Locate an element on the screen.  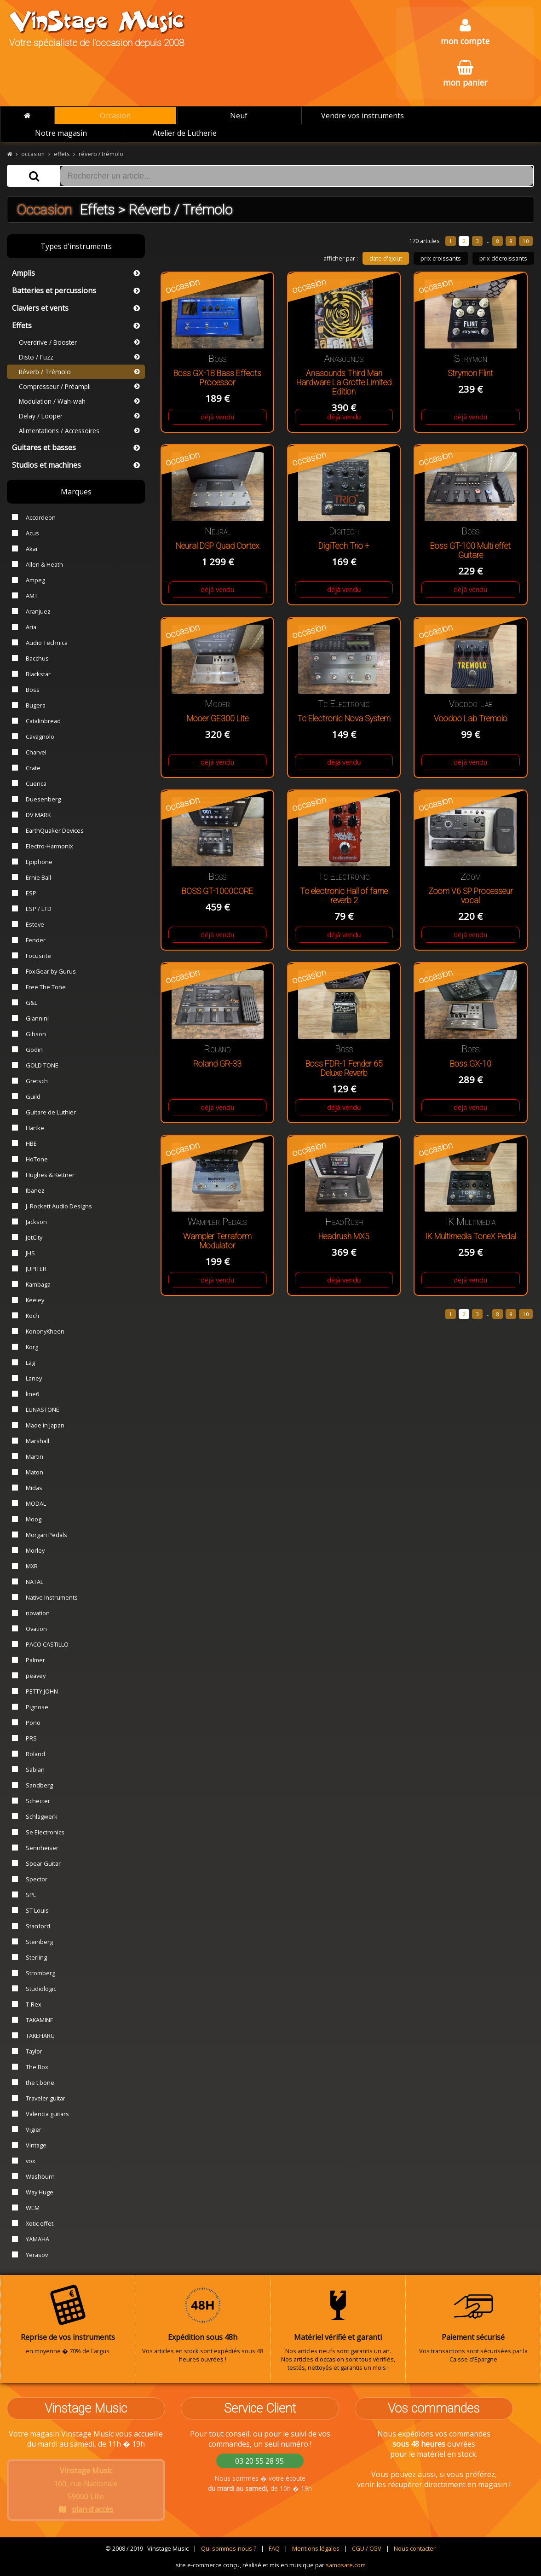
Fender is located at coordinates (36, 940).